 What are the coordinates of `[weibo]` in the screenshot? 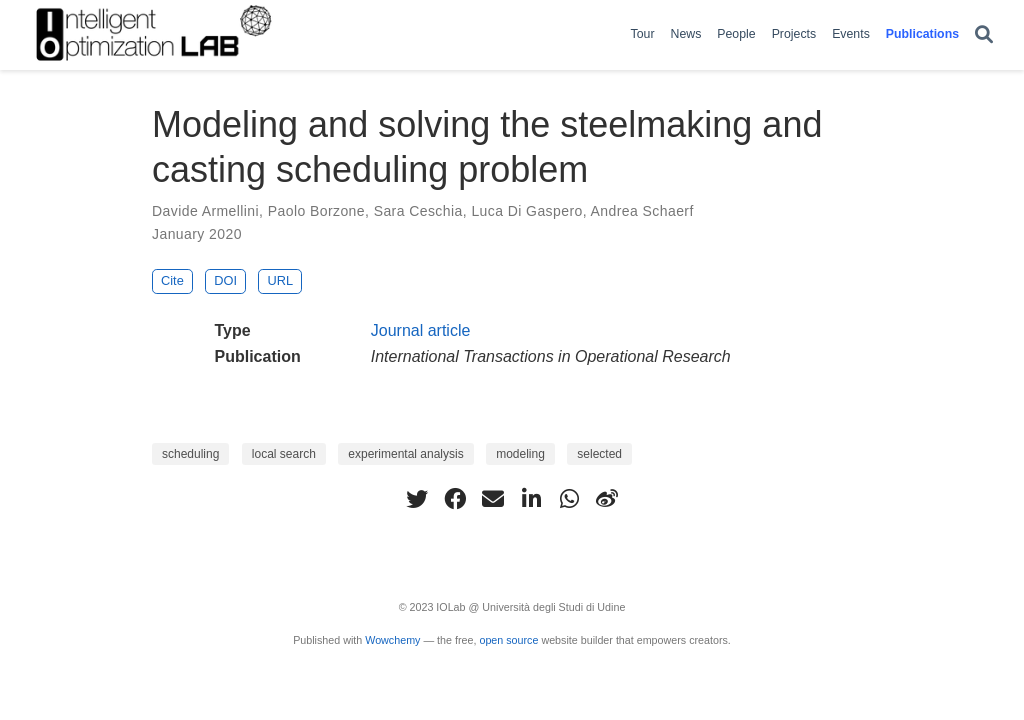 It's located at (607, 499).